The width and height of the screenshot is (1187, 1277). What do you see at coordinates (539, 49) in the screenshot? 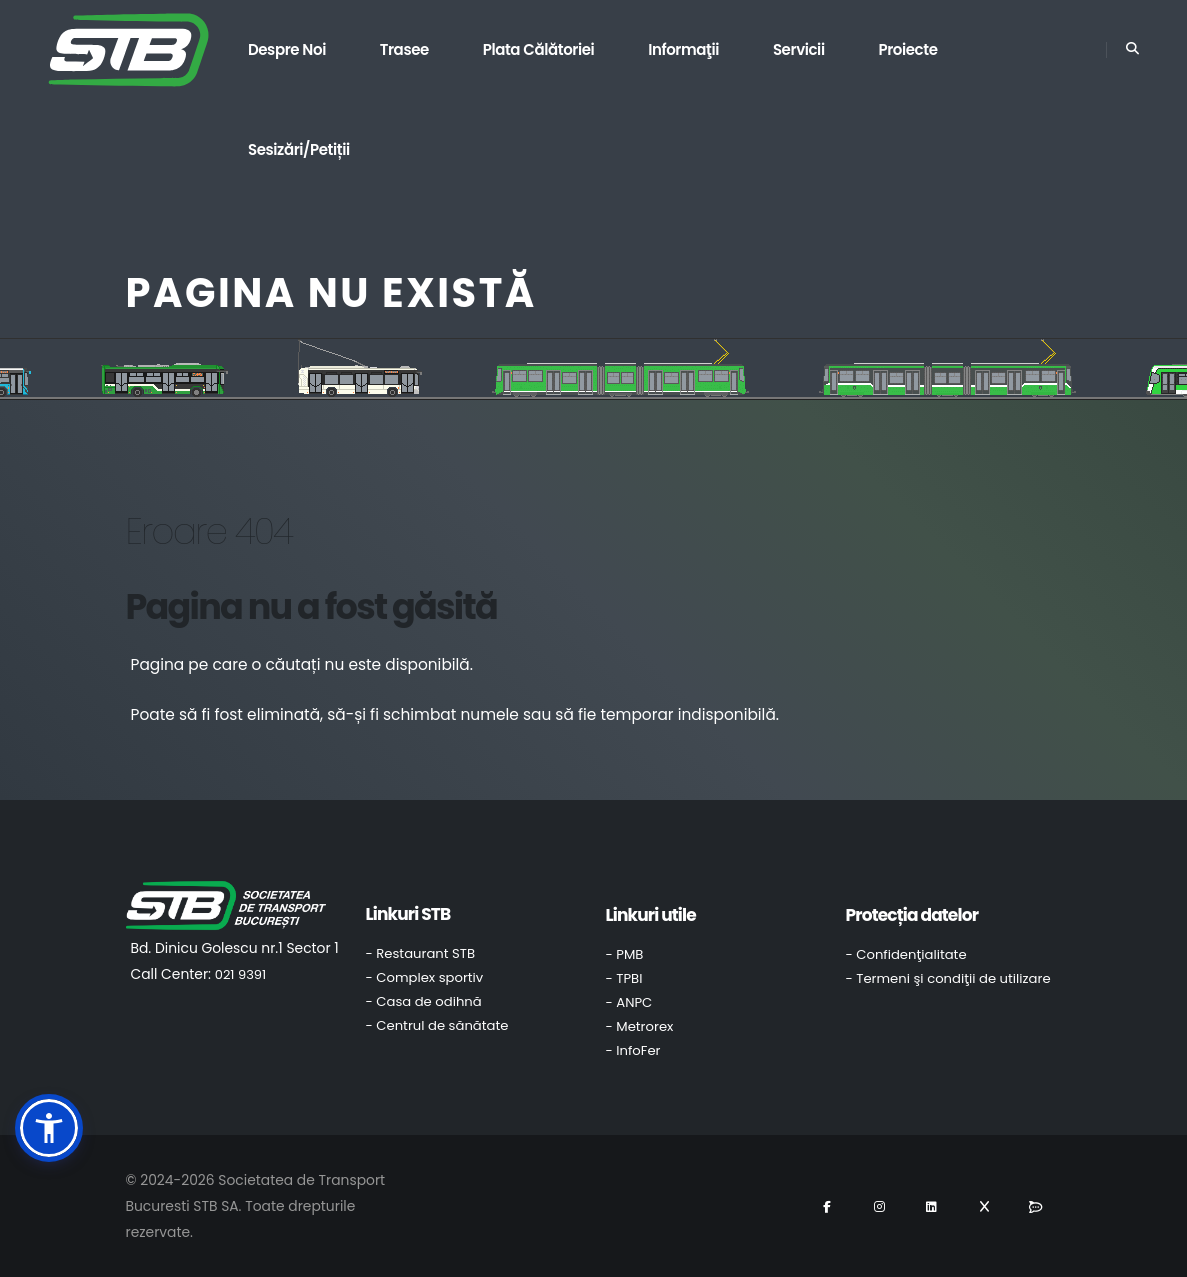
I see `Plata călătoriei` at bounding box center [539, 49].